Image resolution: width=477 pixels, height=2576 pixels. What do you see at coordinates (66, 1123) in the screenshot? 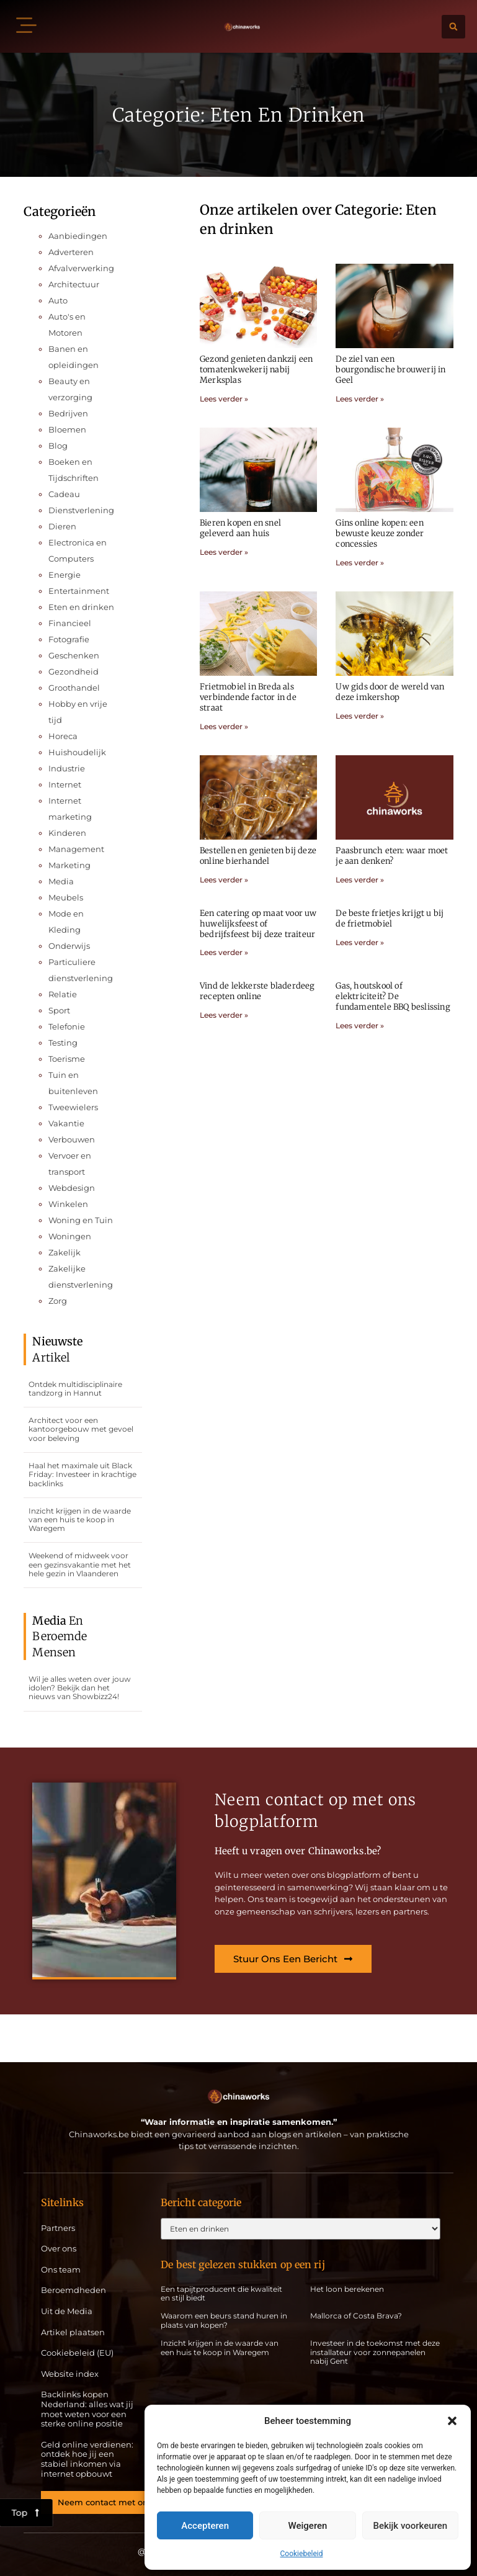
I see `Vakantie` at bounding box center [66, 1123].